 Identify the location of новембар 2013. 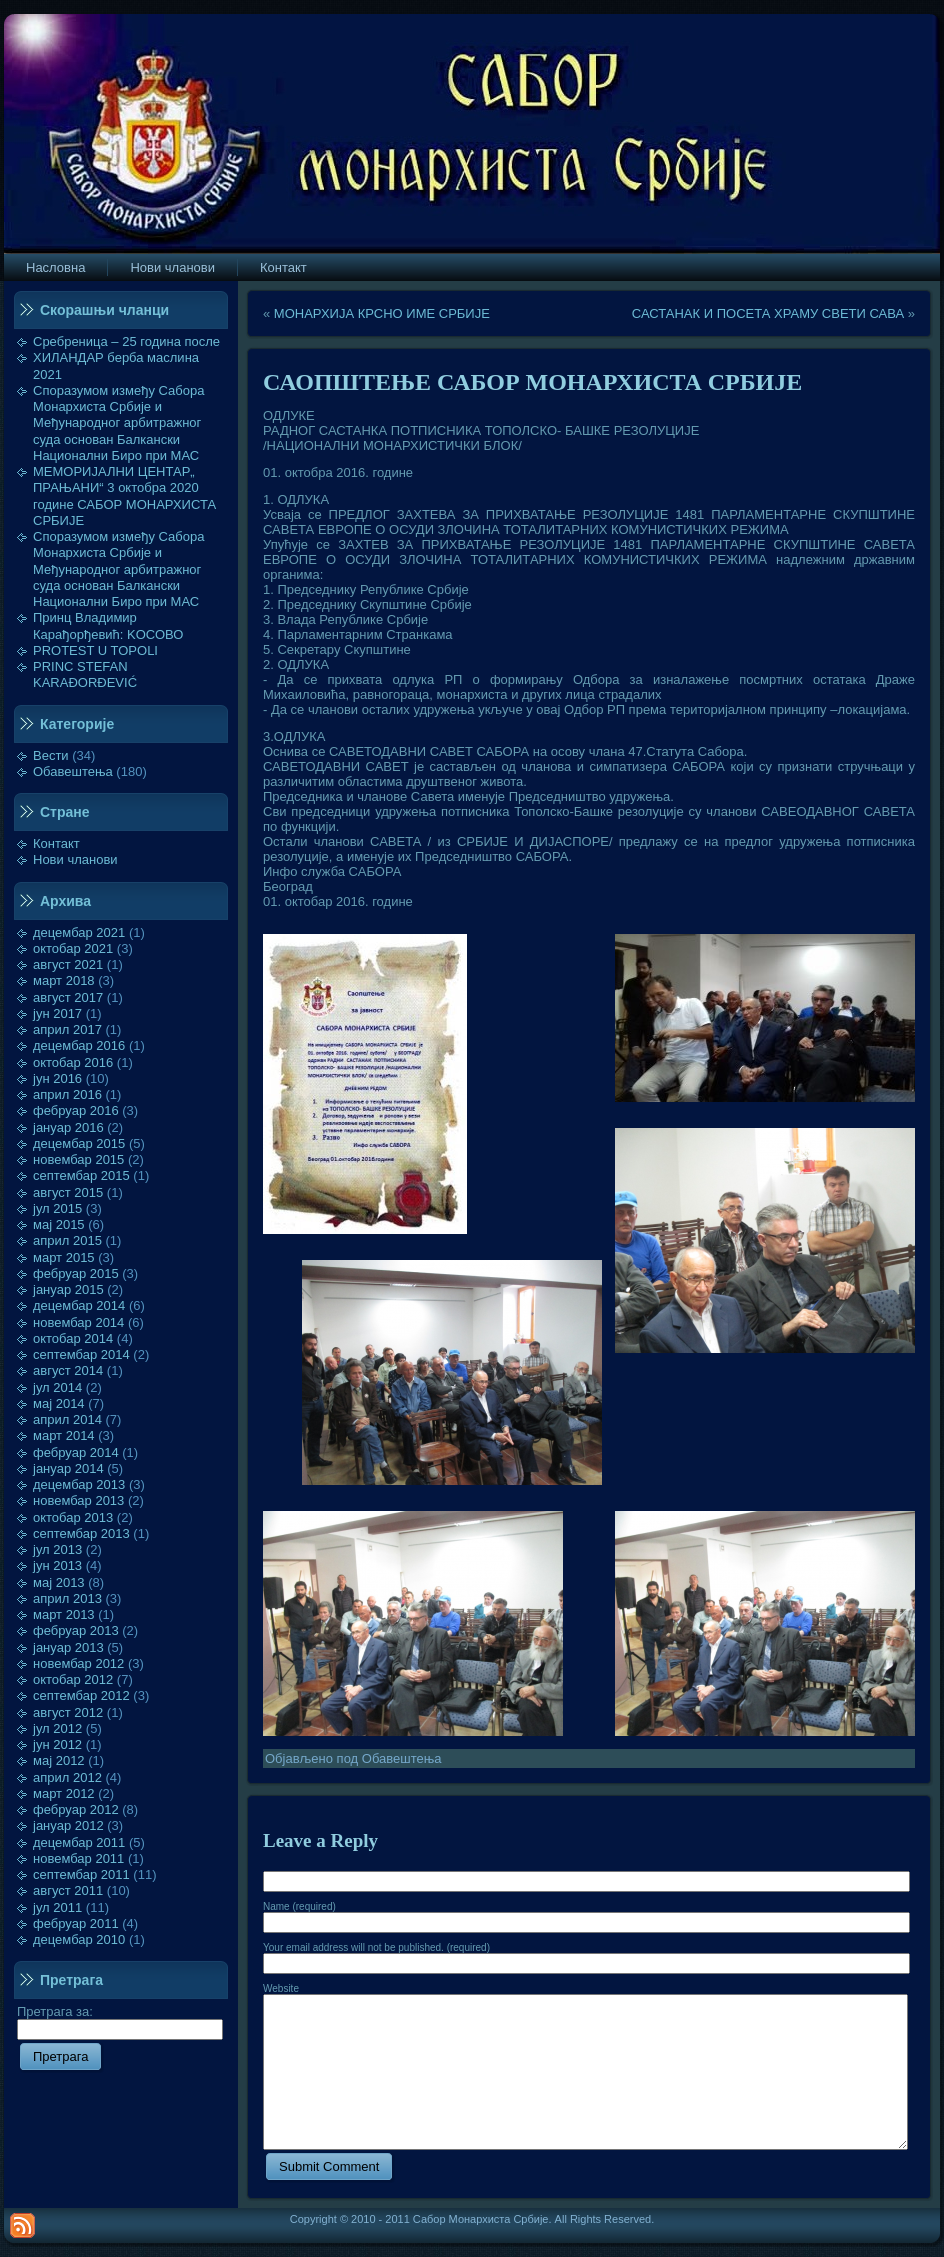
(78, 1500).